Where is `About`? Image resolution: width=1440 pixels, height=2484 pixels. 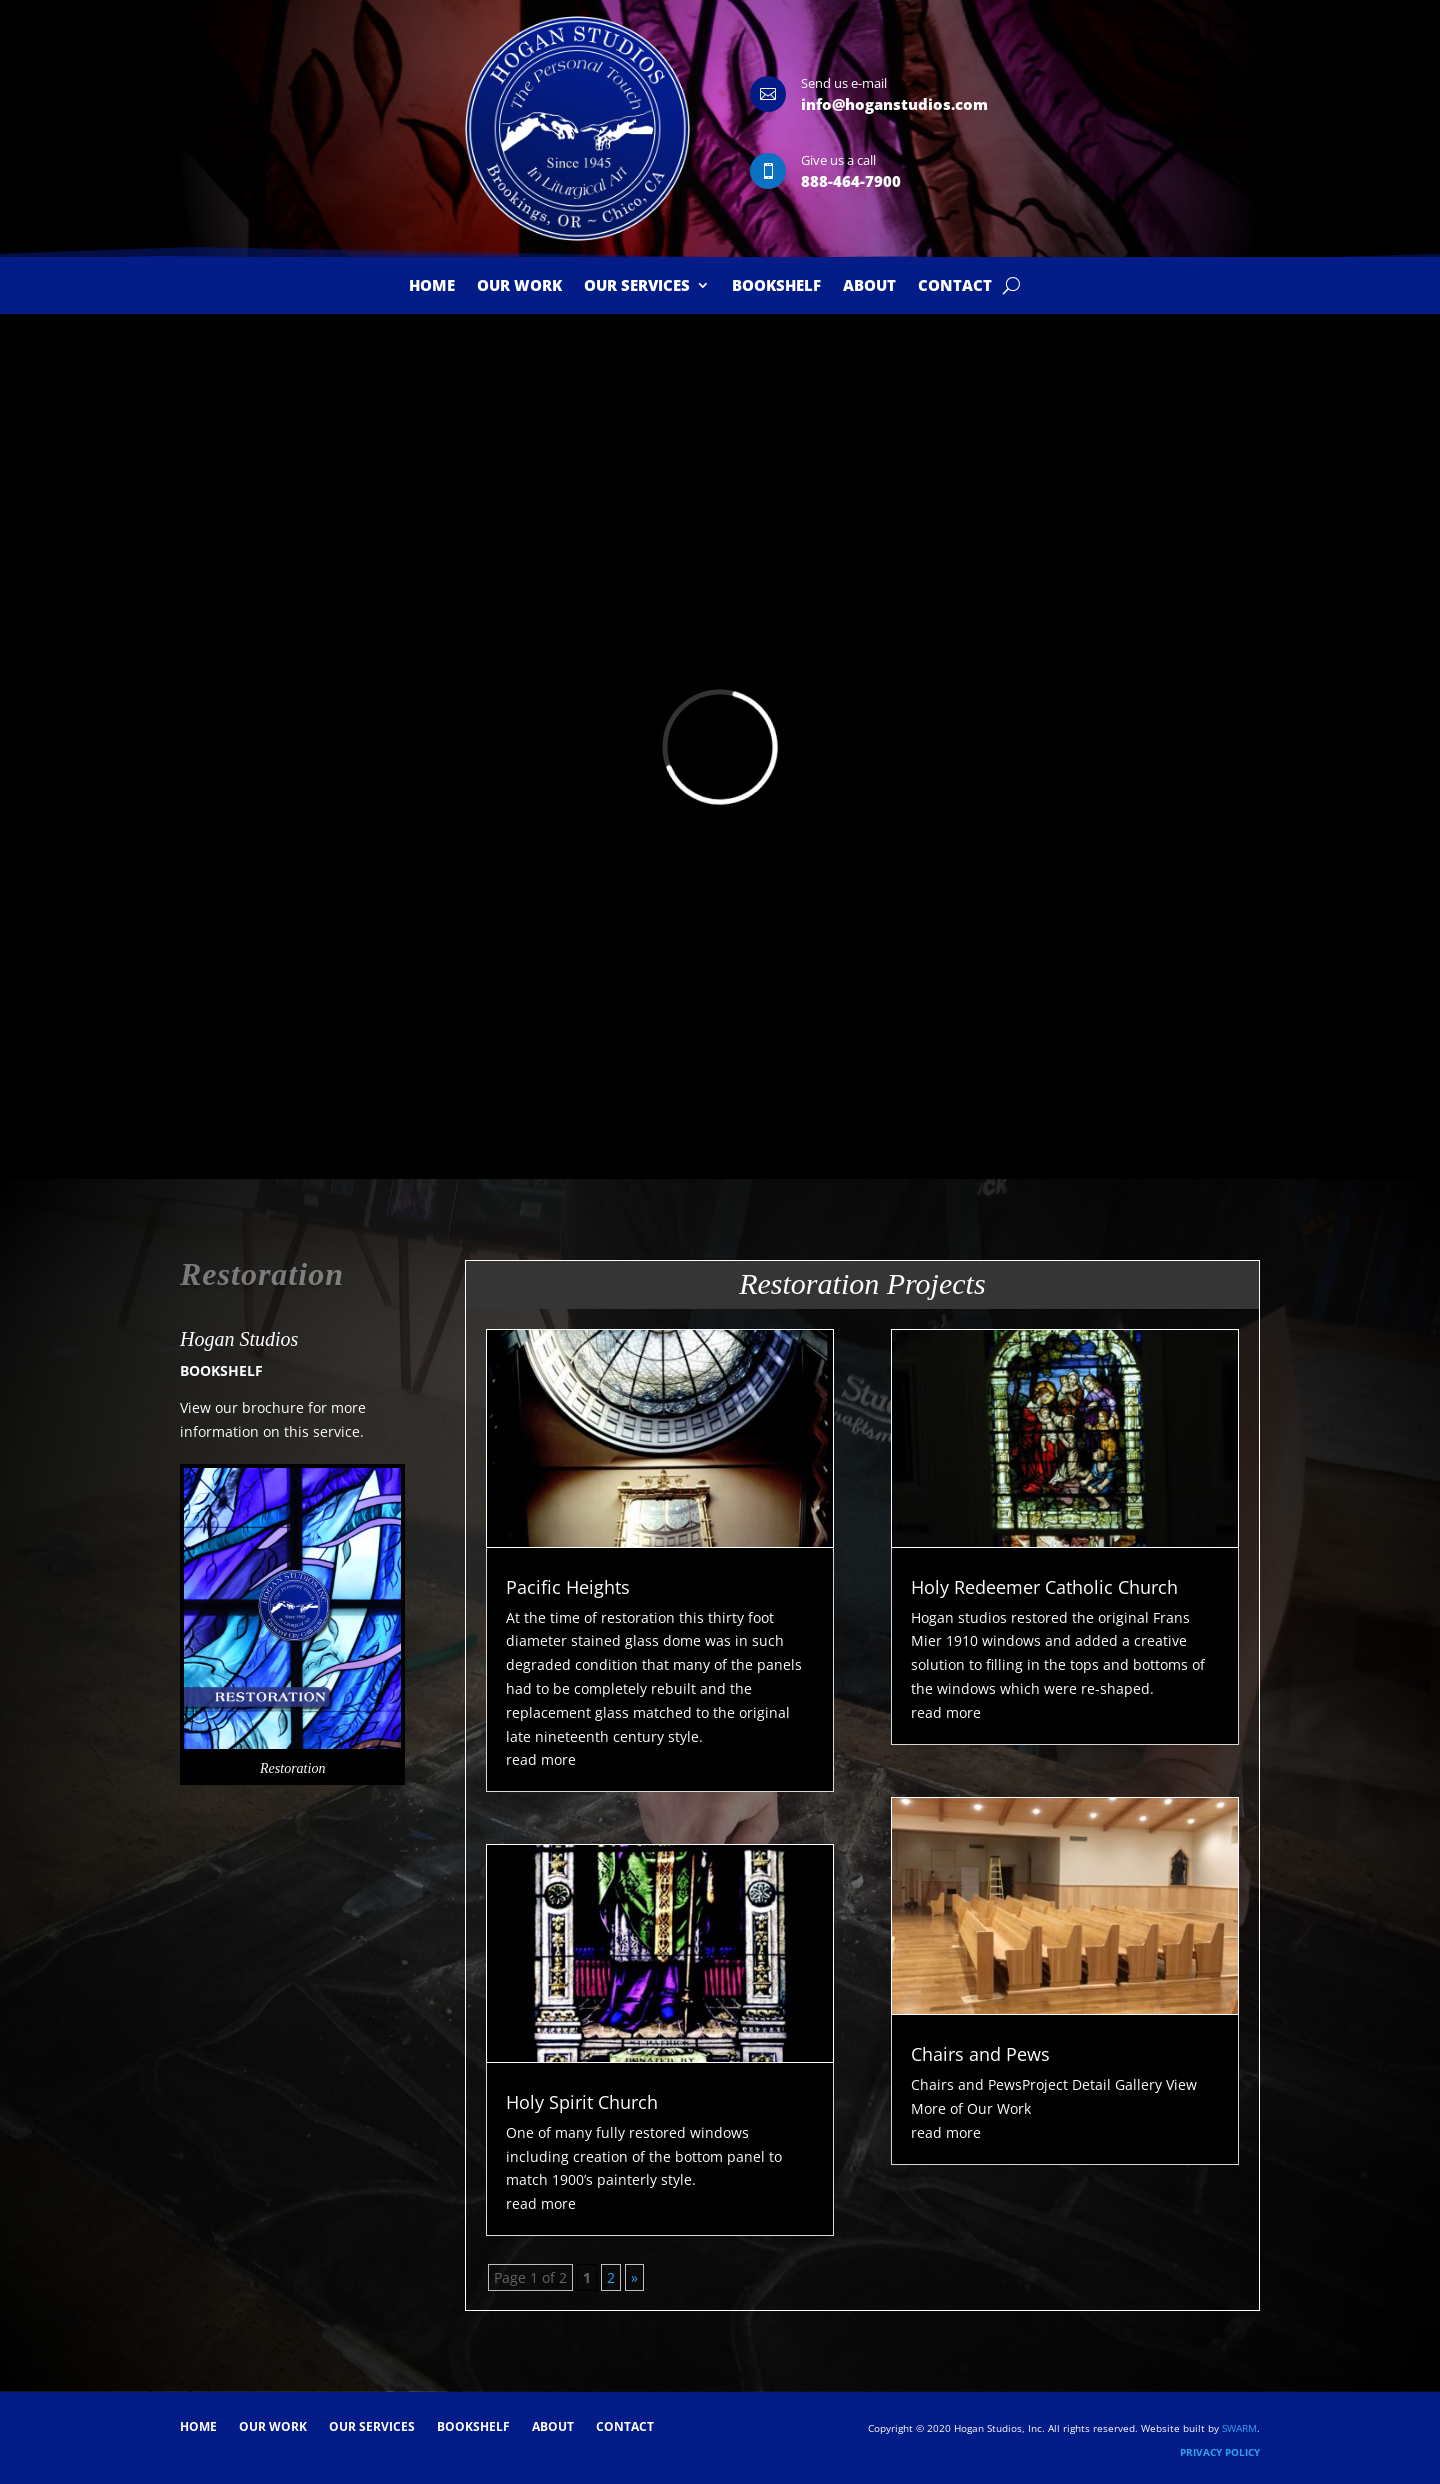 About is located at coordinates (869, 286).